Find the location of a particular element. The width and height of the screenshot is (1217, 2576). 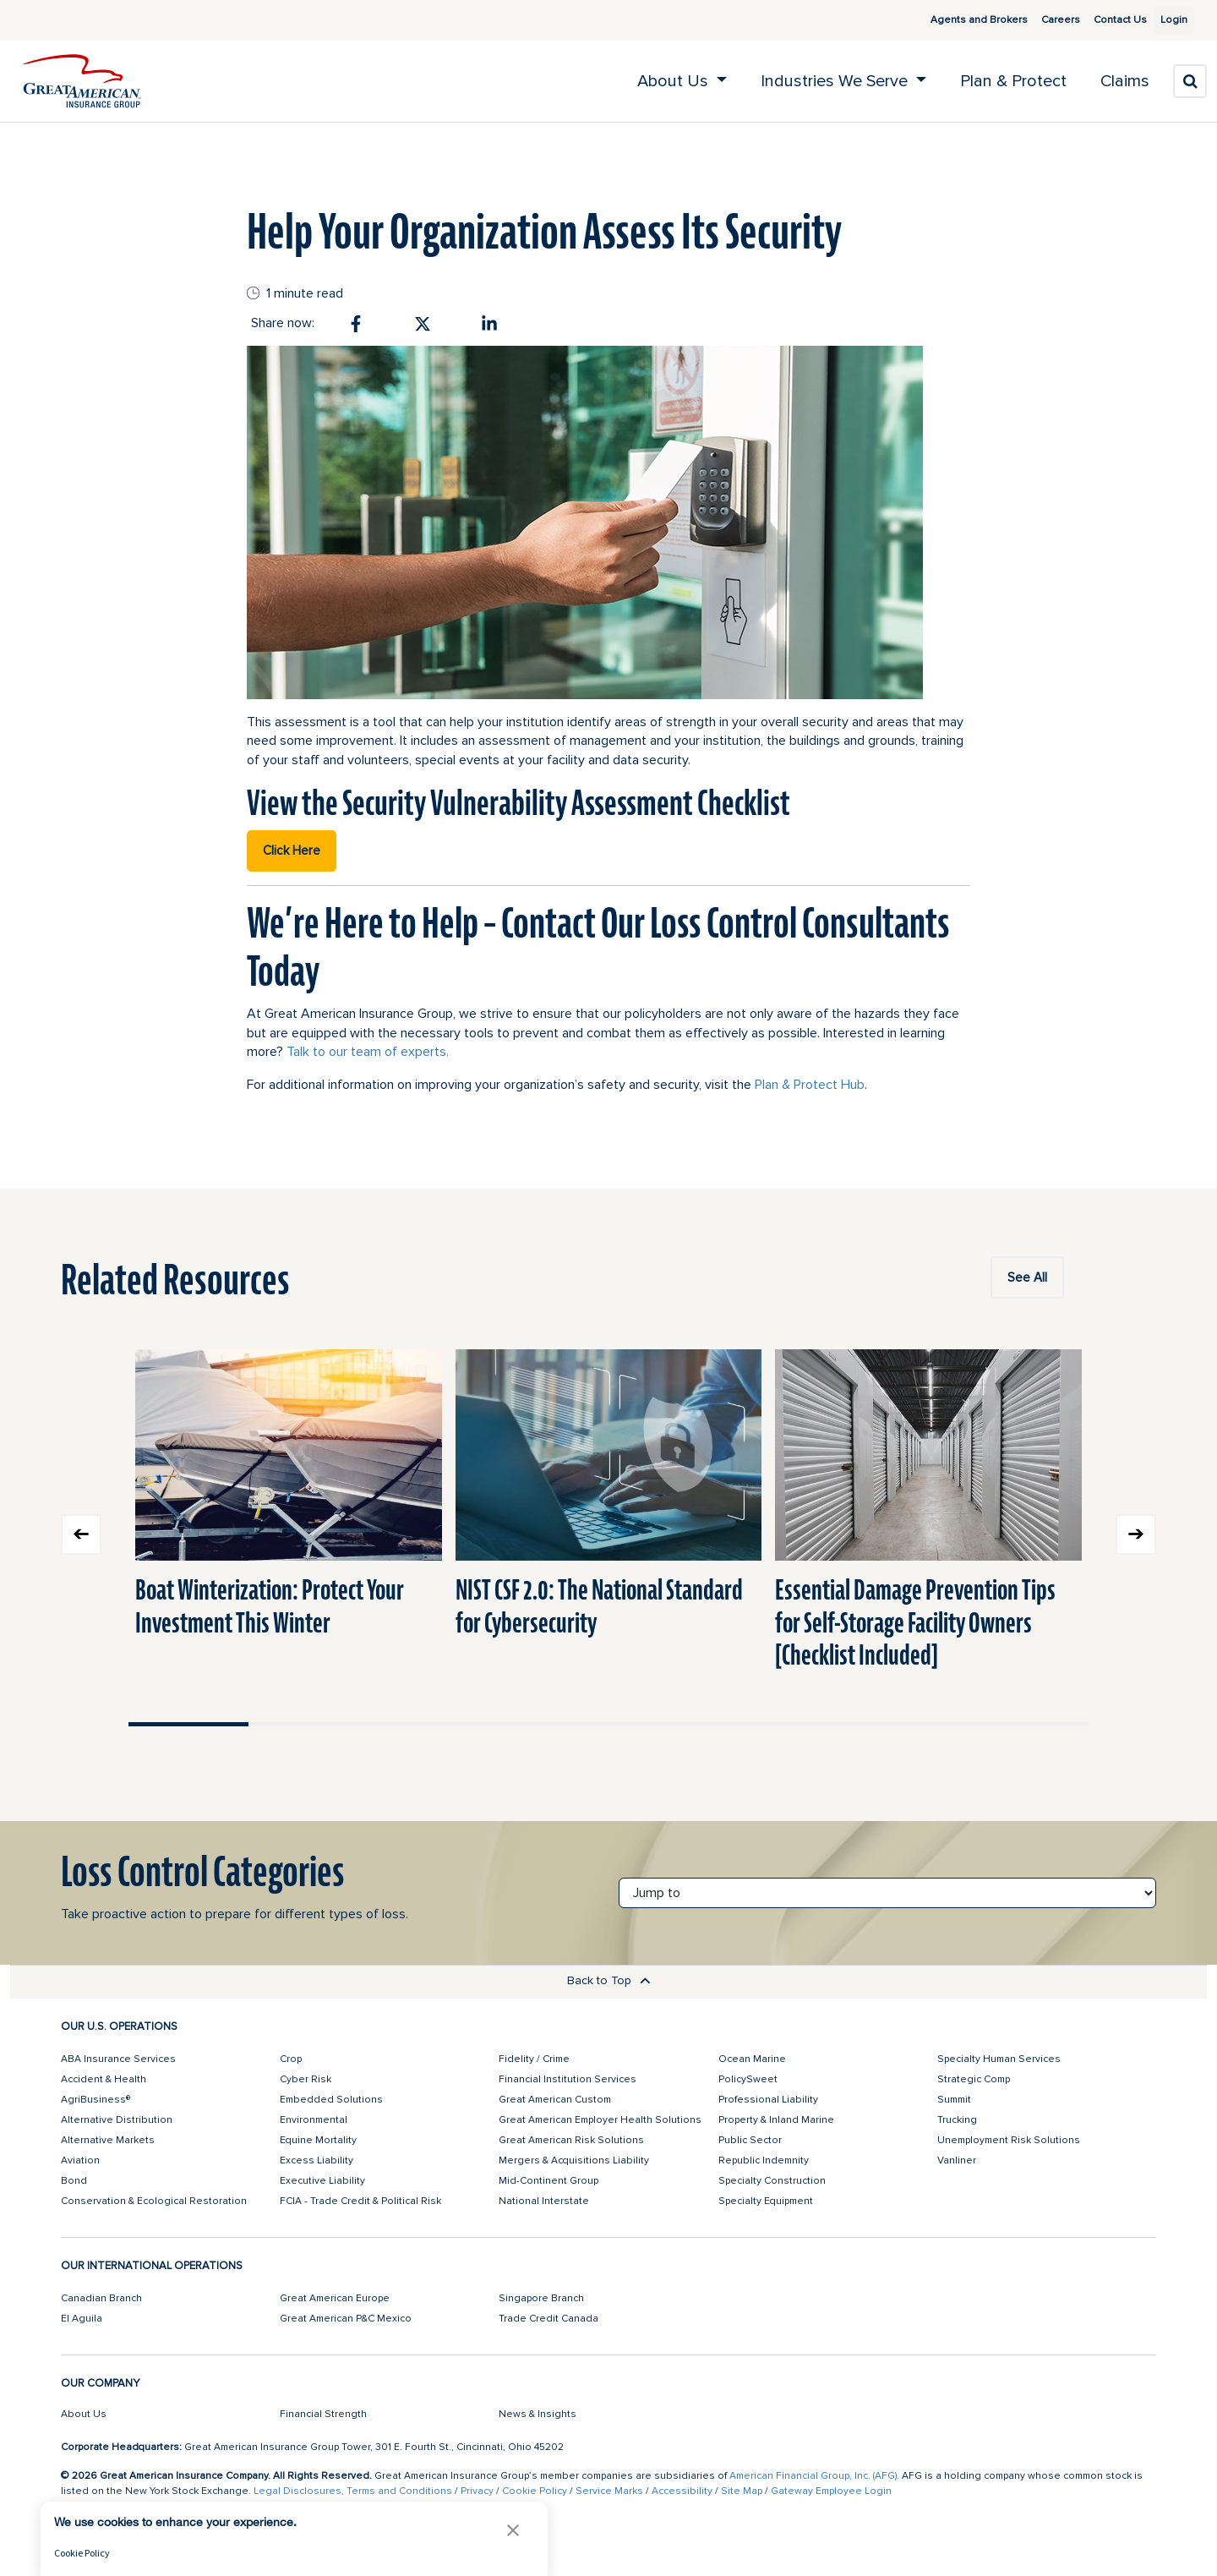

Singapore Branch is located at coordinates (541, 2298).